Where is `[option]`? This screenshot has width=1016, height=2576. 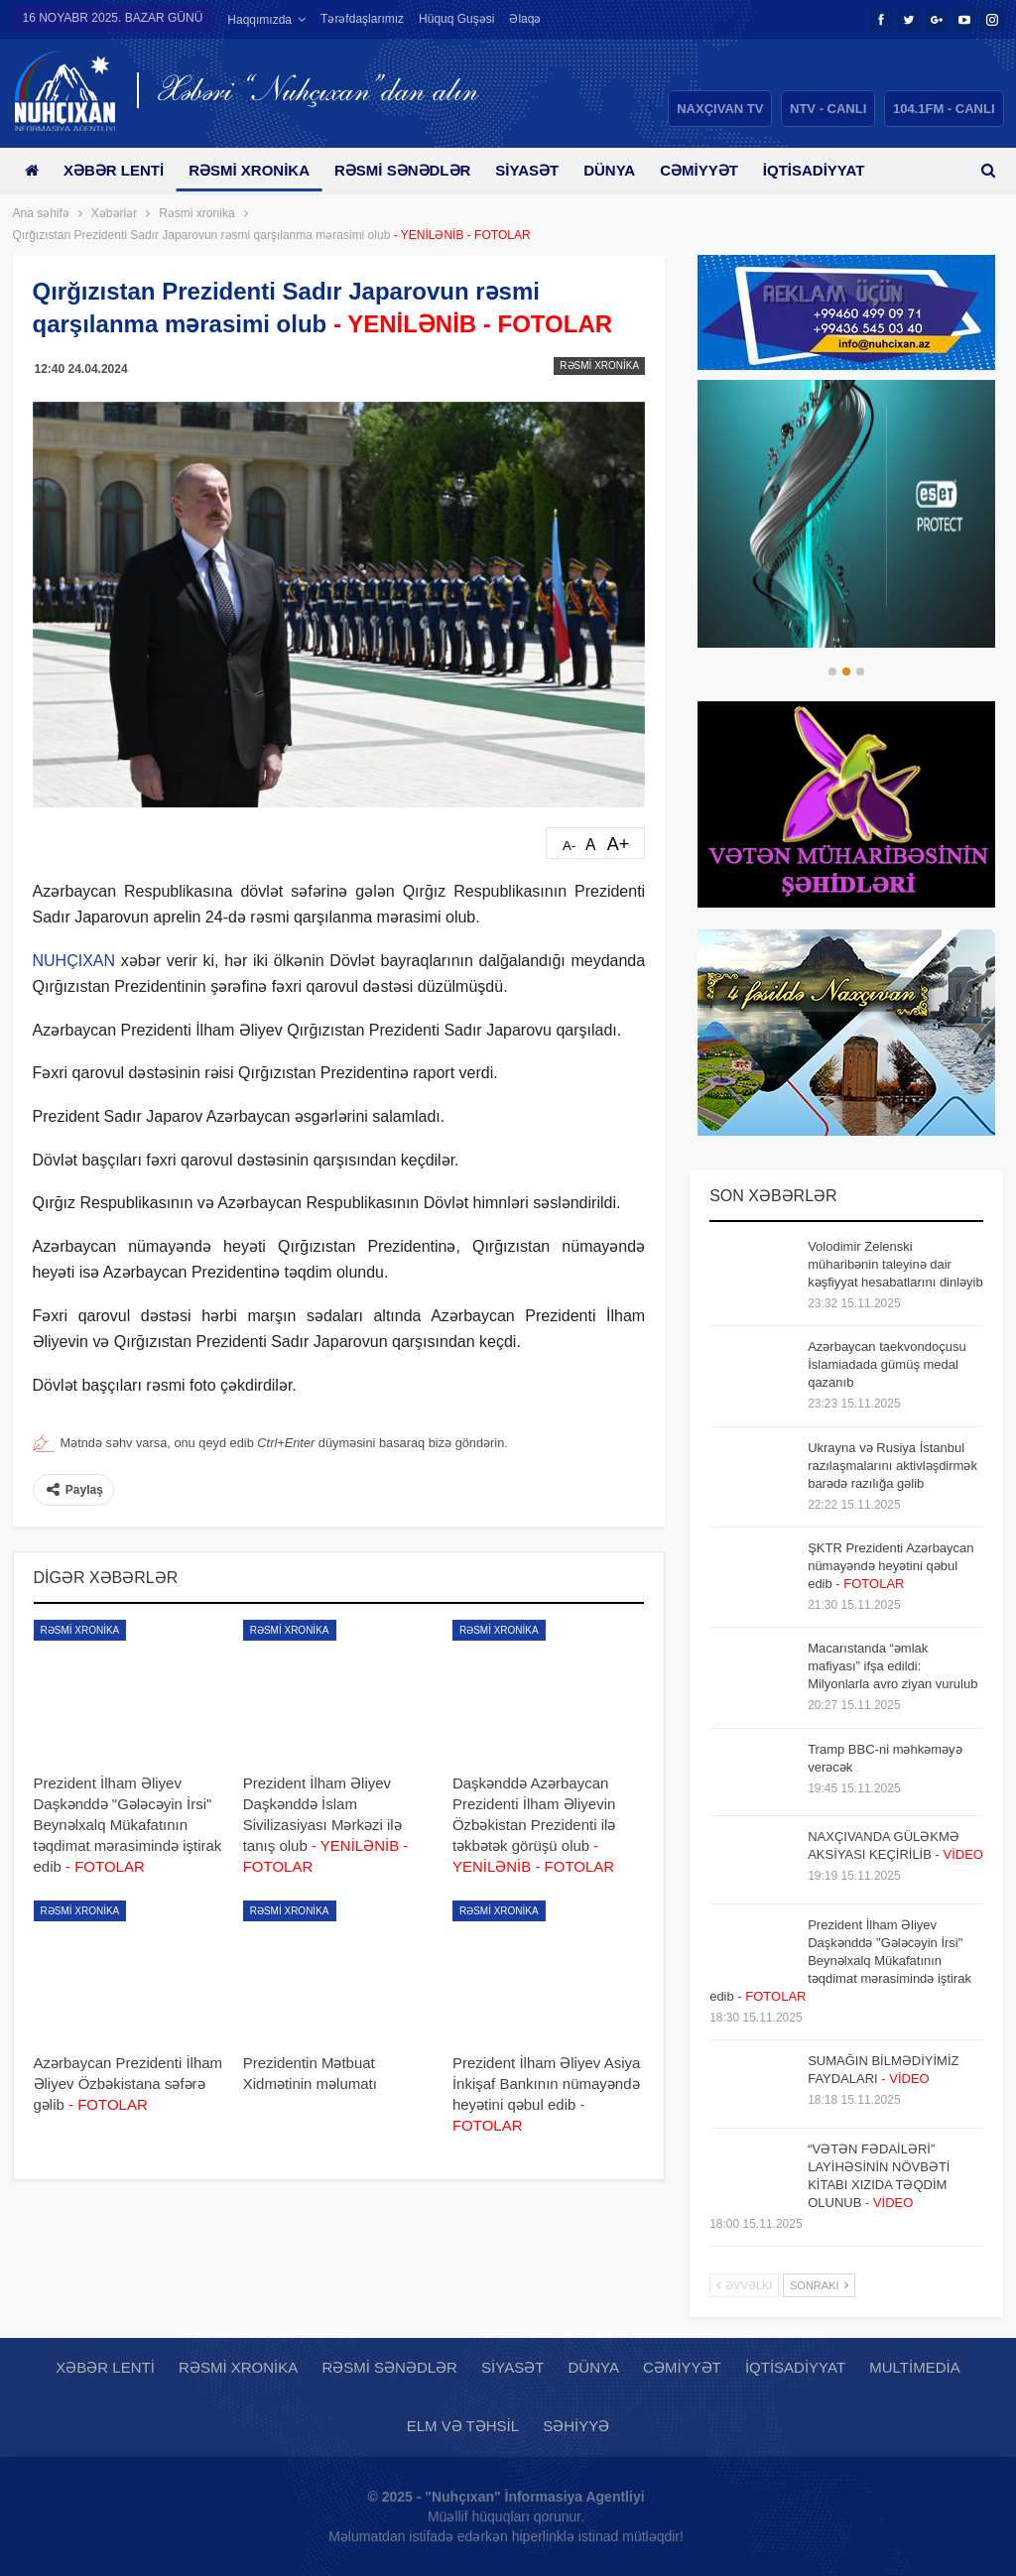
[option] is located at coordinates (846, 514).